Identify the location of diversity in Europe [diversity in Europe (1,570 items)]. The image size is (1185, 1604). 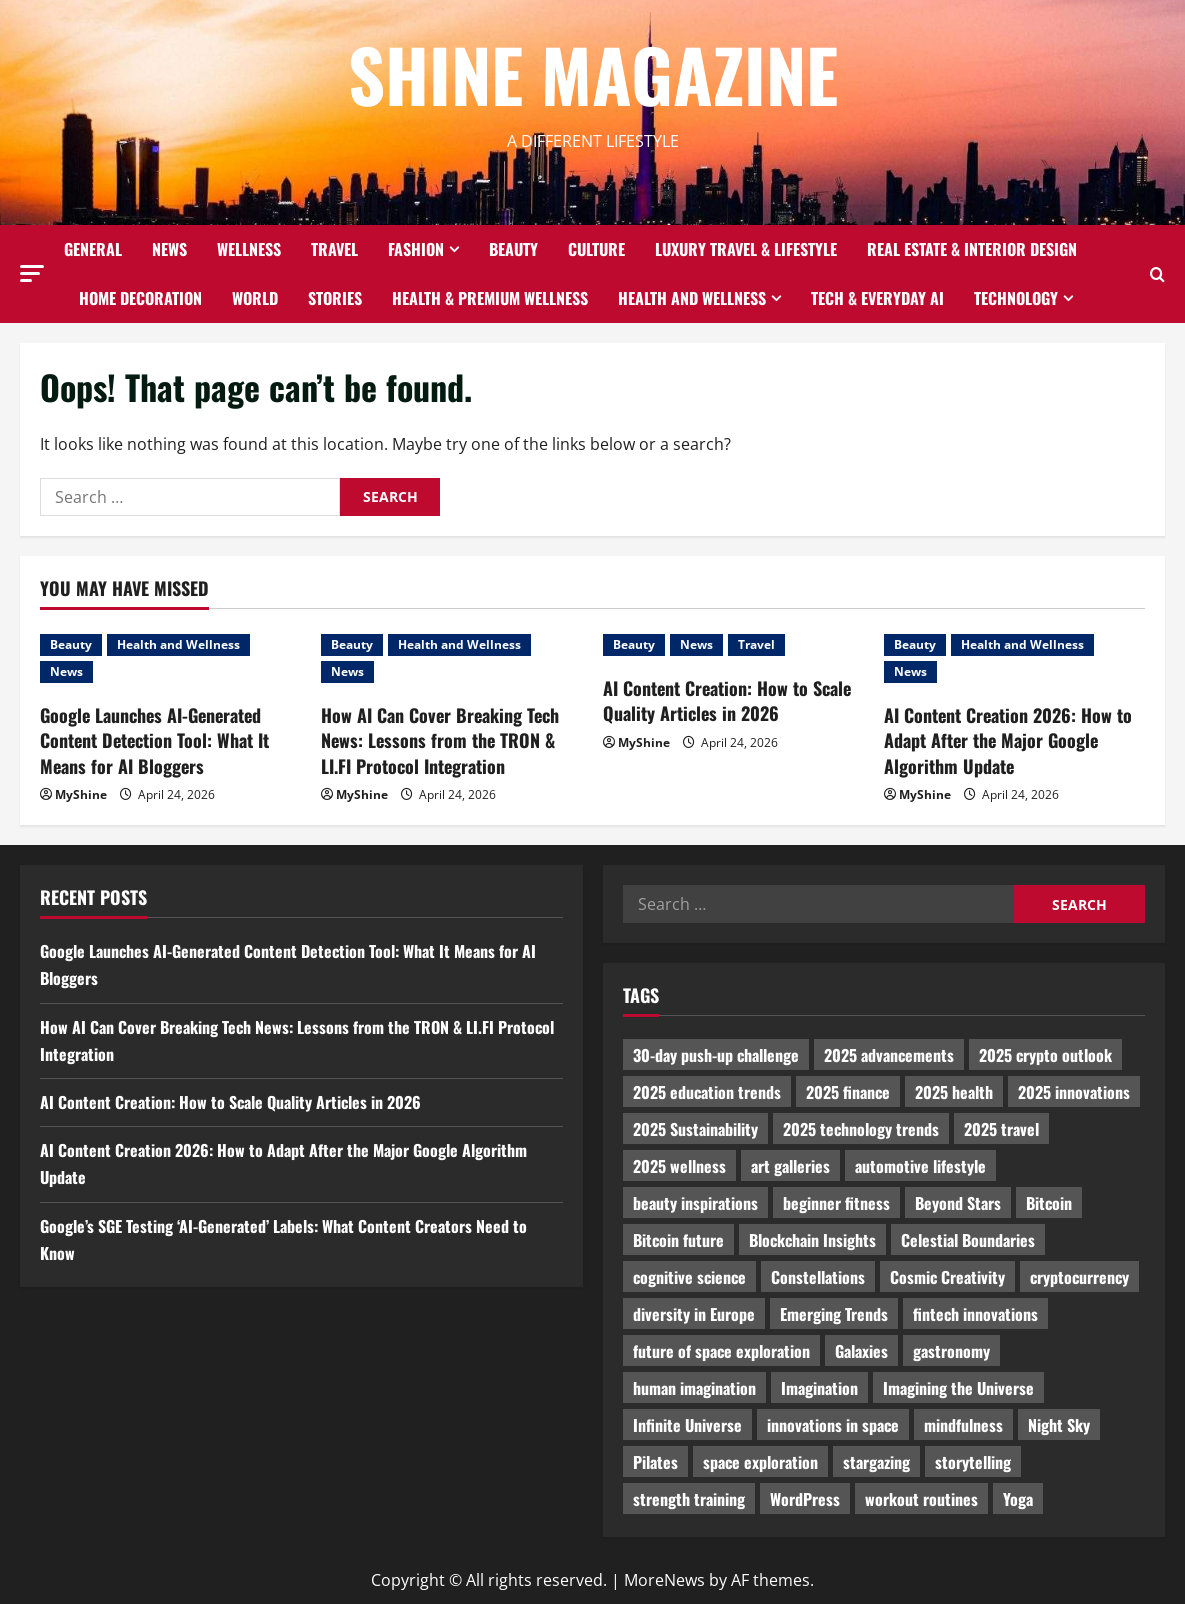
(694, 1314).